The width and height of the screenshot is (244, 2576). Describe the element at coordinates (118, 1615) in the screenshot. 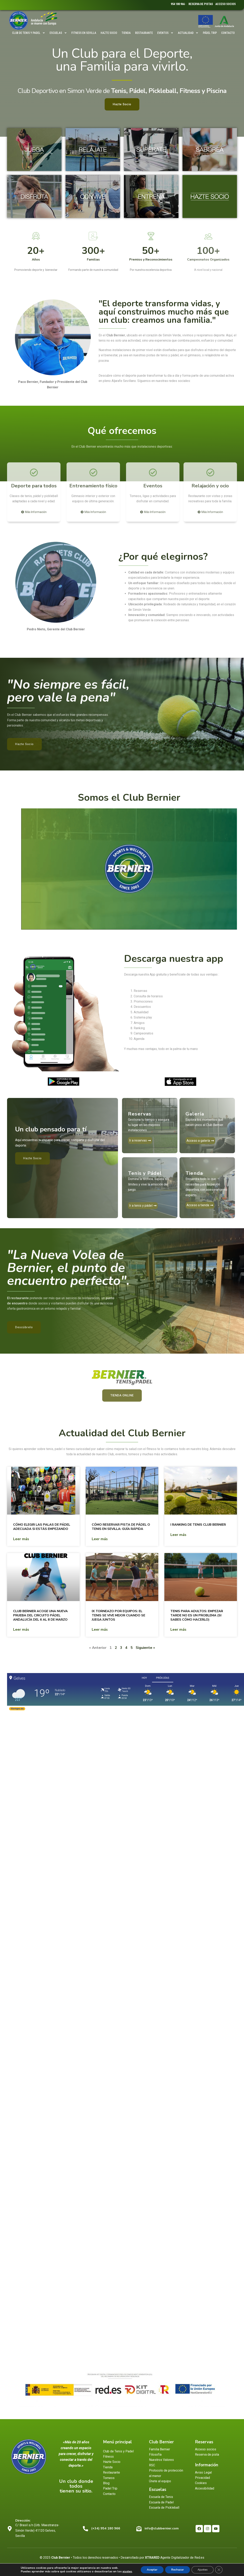

I see `IX Torneazo por Equipos: el tenis se vive mejor cuando se juega juntos` at that location.